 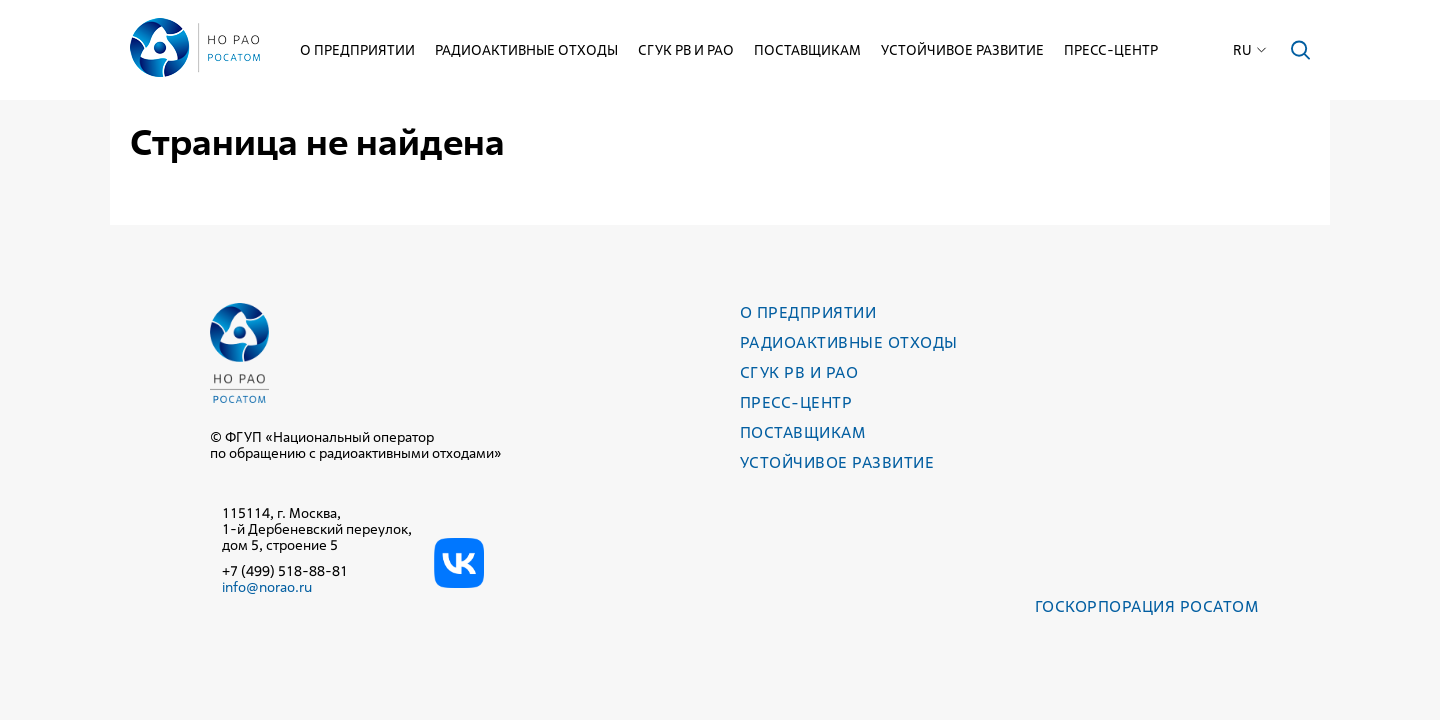 I want to click on Радиоактивные отходы, so click(x=526, y=50).